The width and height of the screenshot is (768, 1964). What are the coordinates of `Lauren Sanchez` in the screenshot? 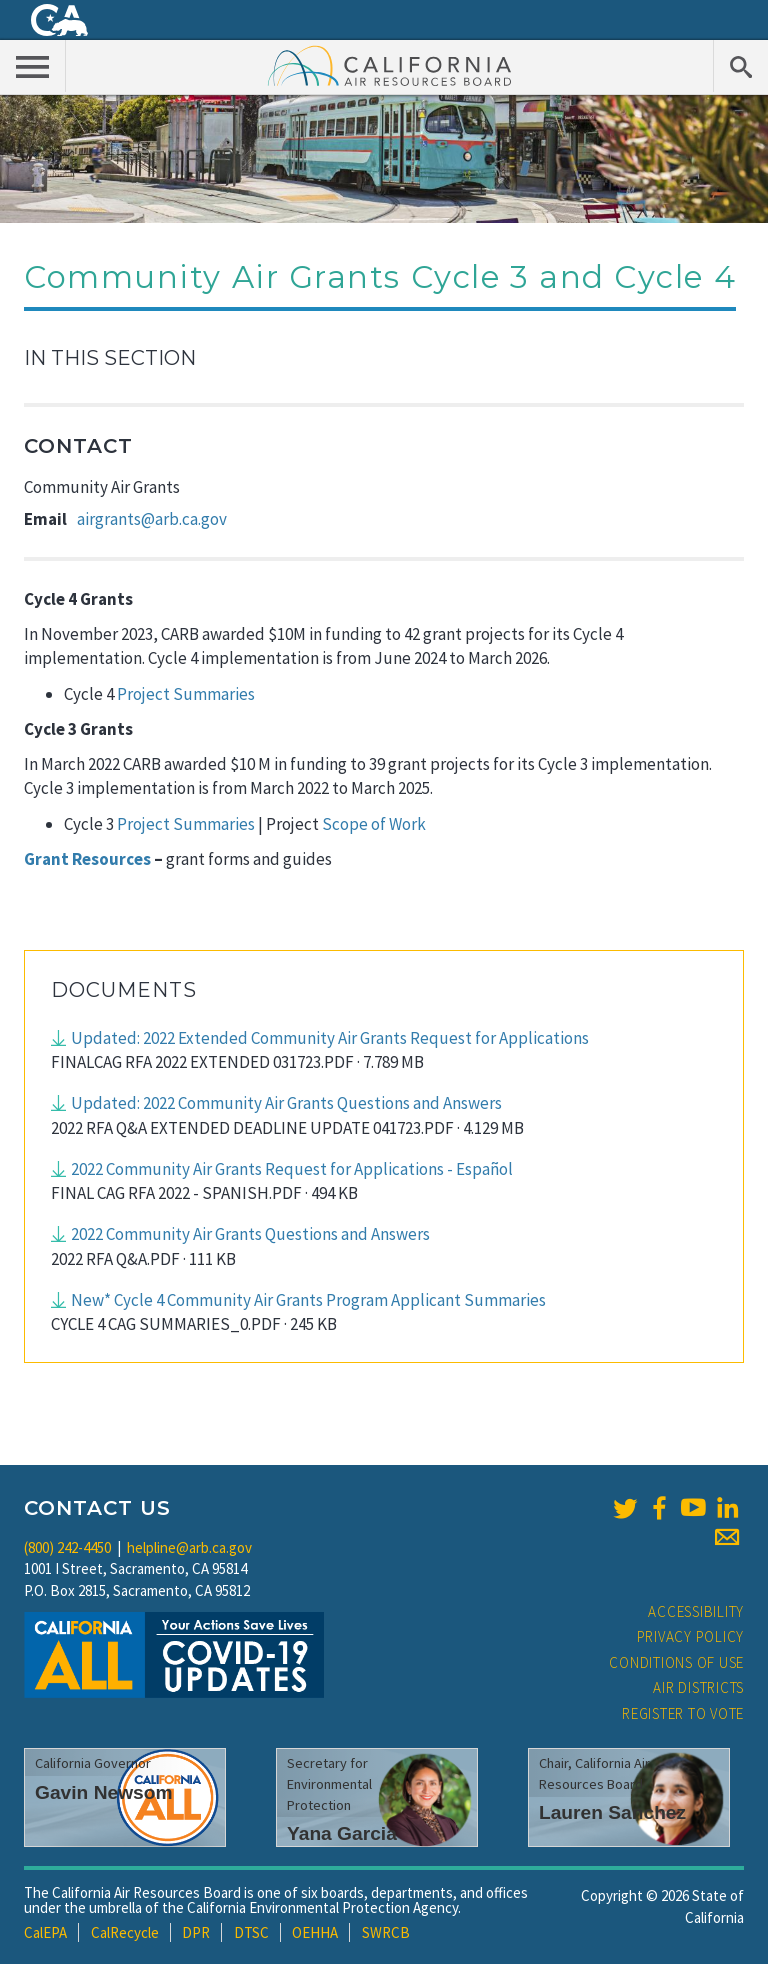 It's located at (612, 1812).